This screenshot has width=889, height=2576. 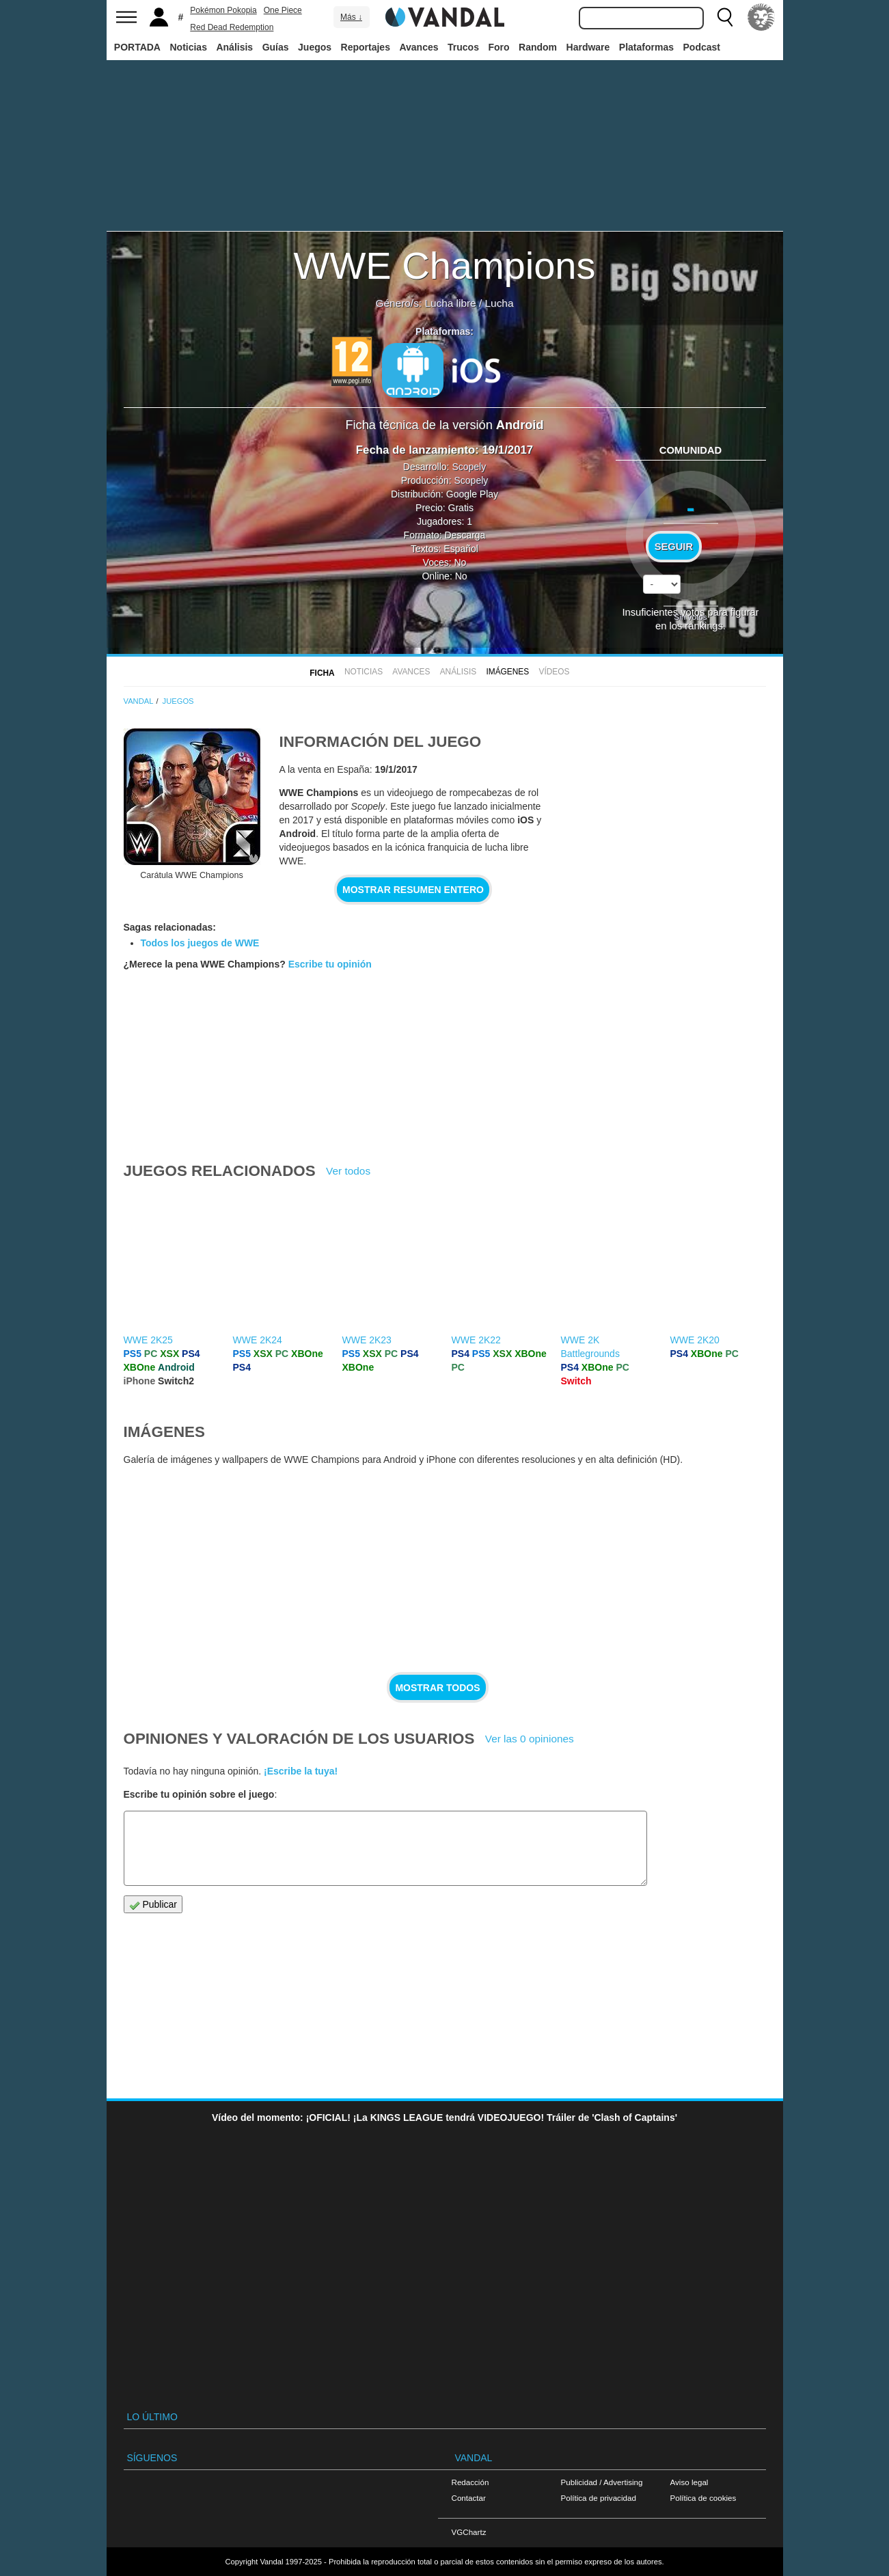 I want to click on Lucha, so click(x=499, y=303).